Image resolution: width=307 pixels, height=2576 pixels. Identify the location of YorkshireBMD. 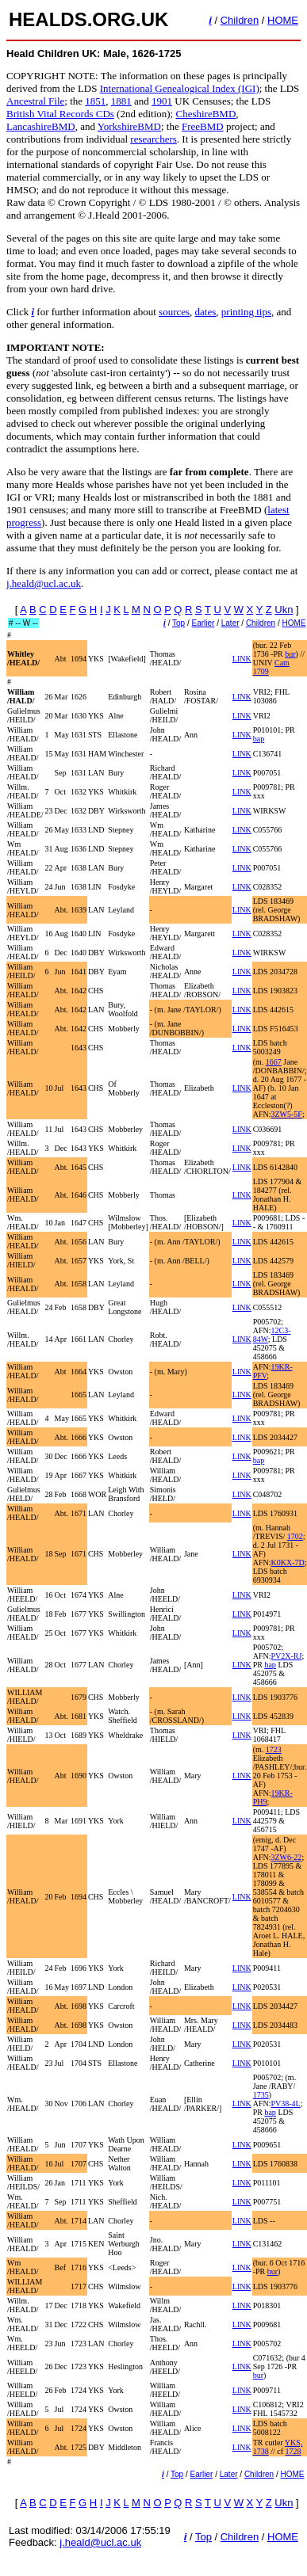
(129, 126).